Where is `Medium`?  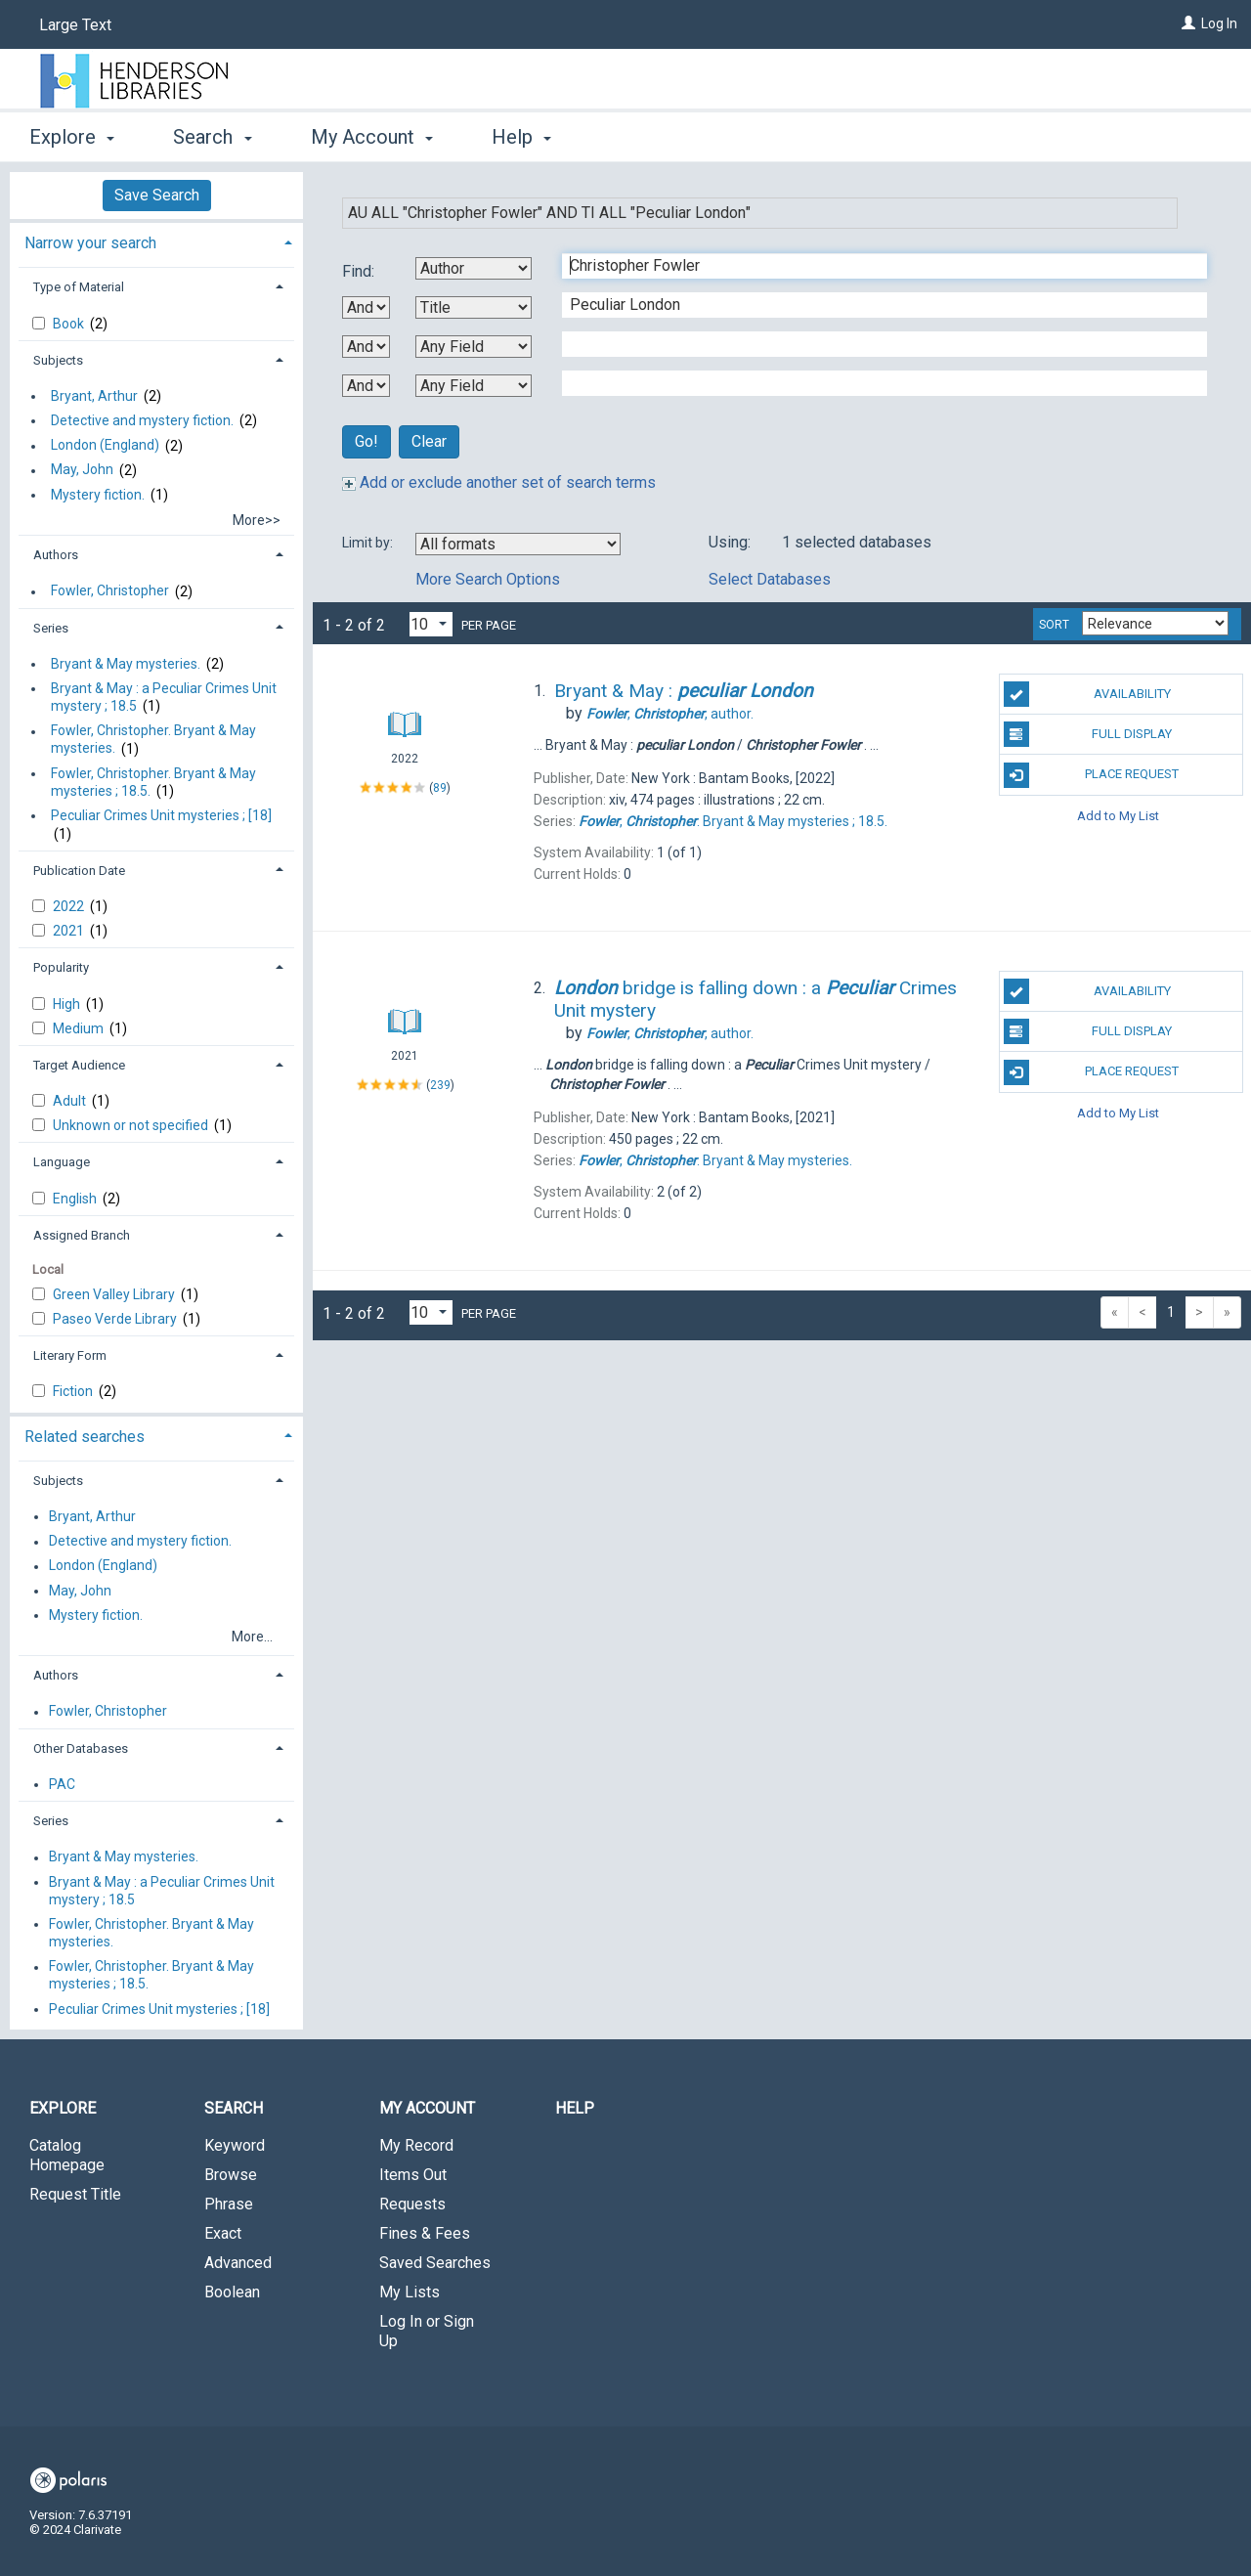 Medium is located at coordinates (80, 1028).